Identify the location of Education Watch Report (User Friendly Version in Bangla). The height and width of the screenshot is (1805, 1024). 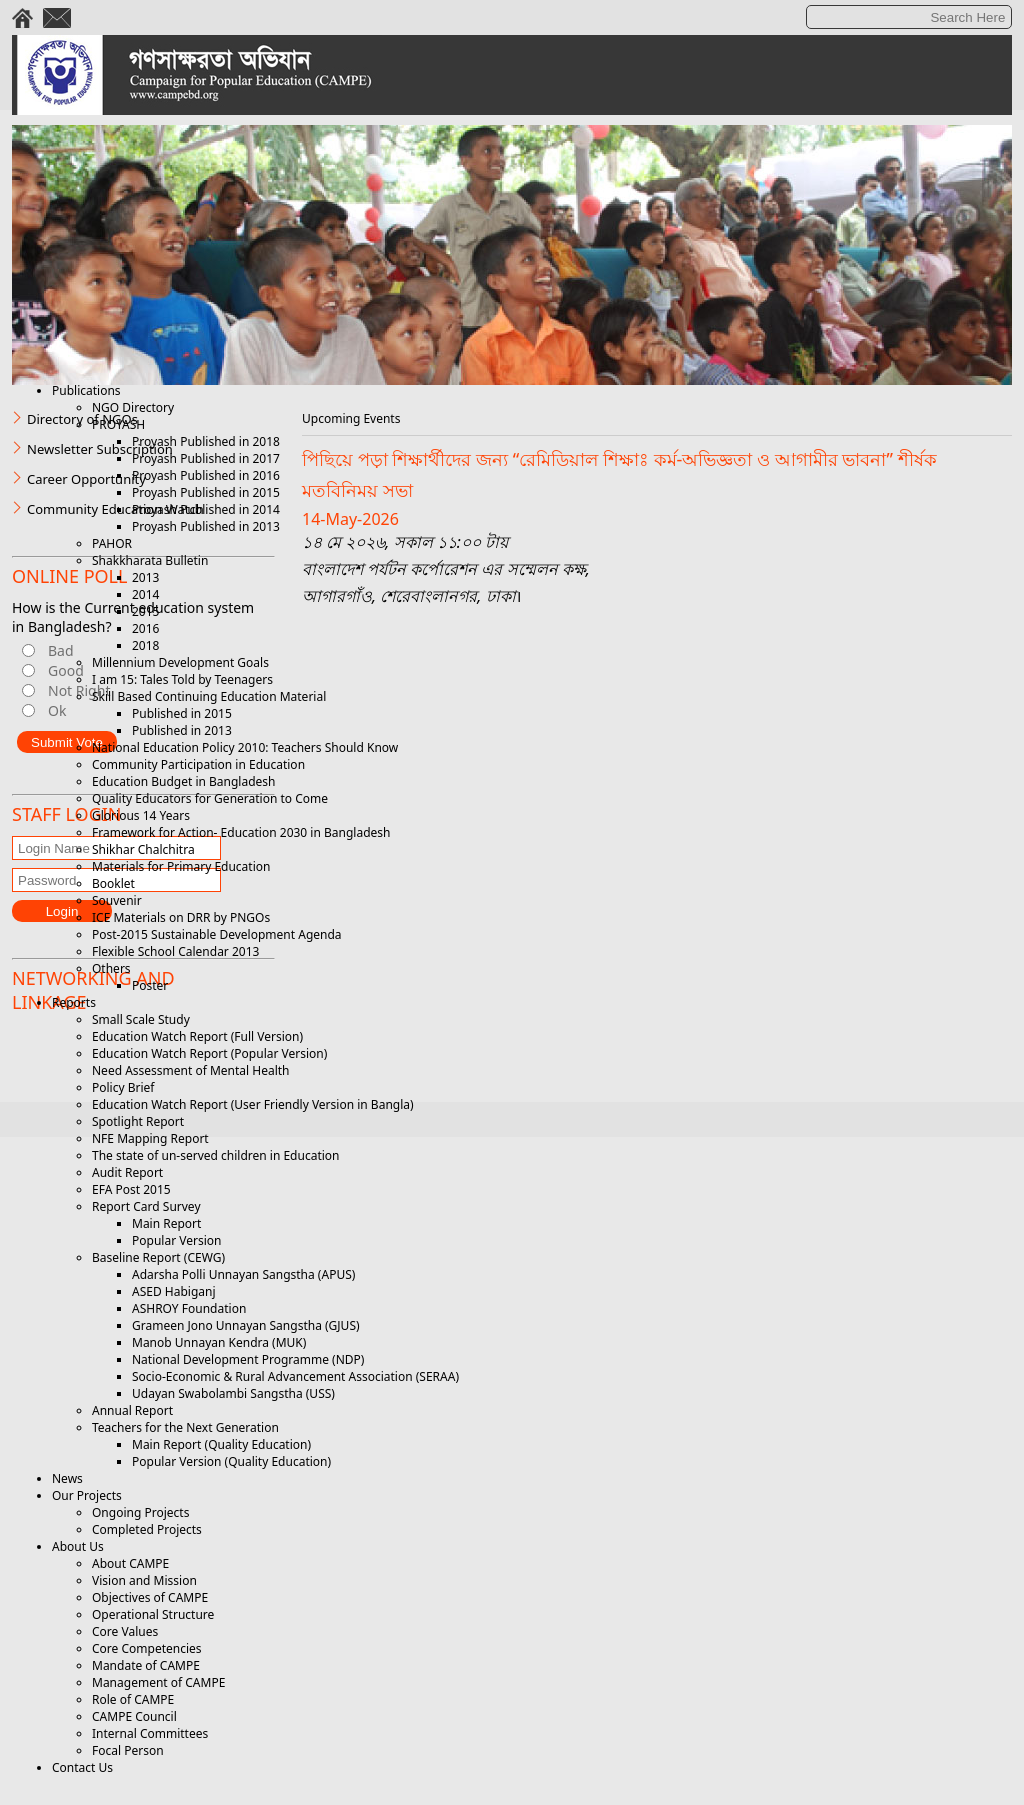
(253, 1104).